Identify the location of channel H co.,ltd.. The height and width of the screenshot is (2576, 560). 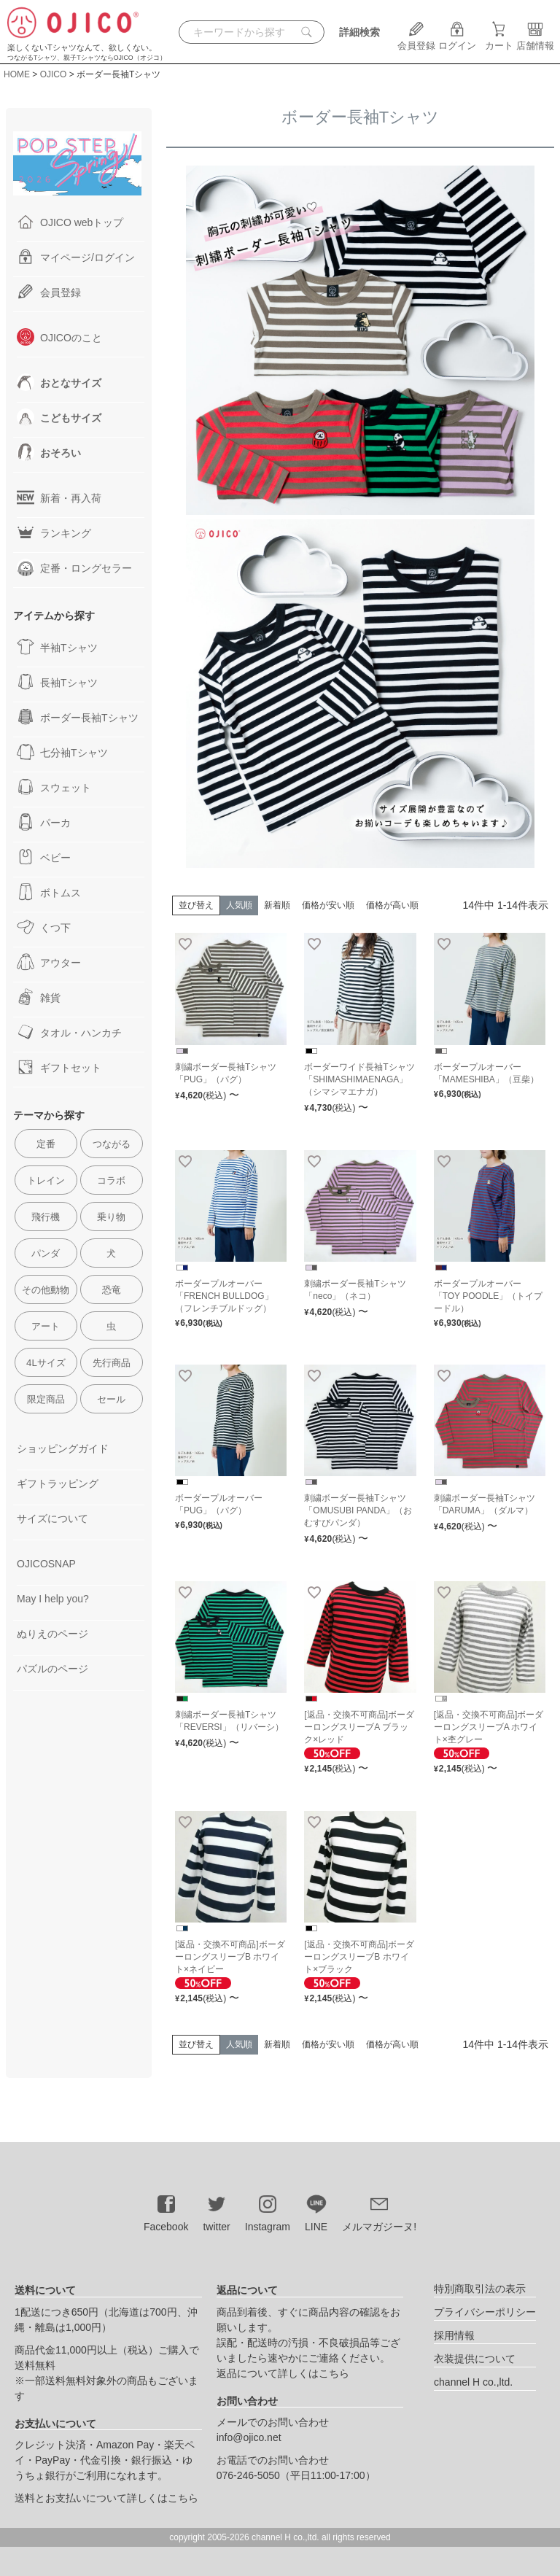
(473, 2382).